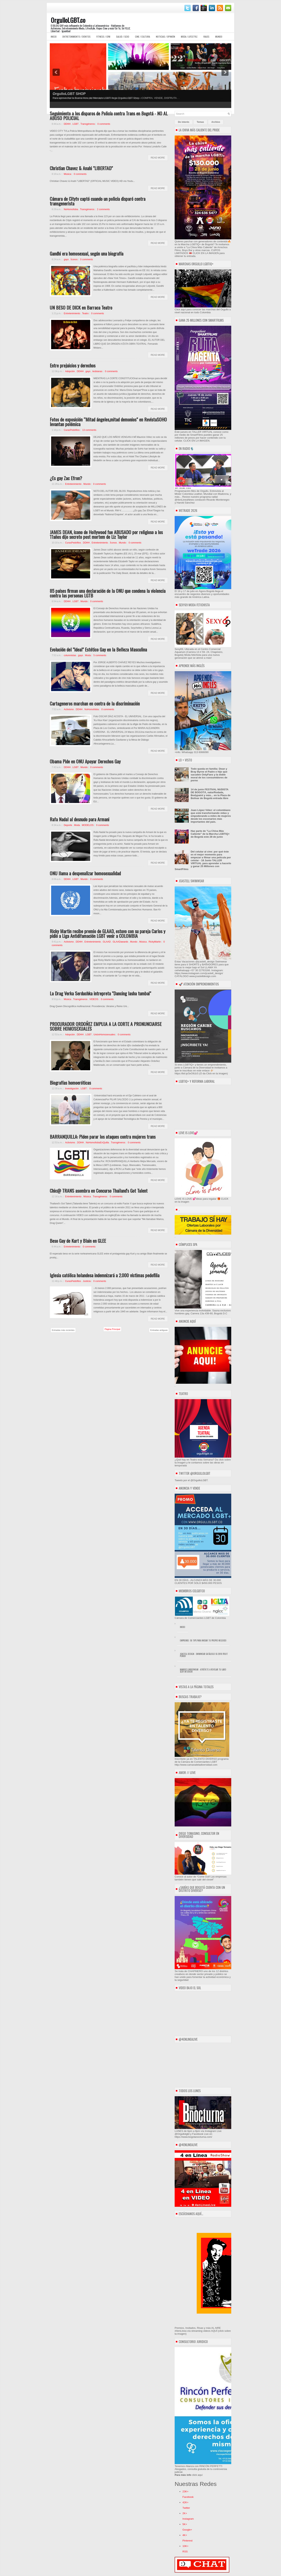 The width and height of the screenshot is (281, 2576). I want to click on Cámara de Citytv captó cuando un policía disparó contra transgenerista, so click(97, 201).